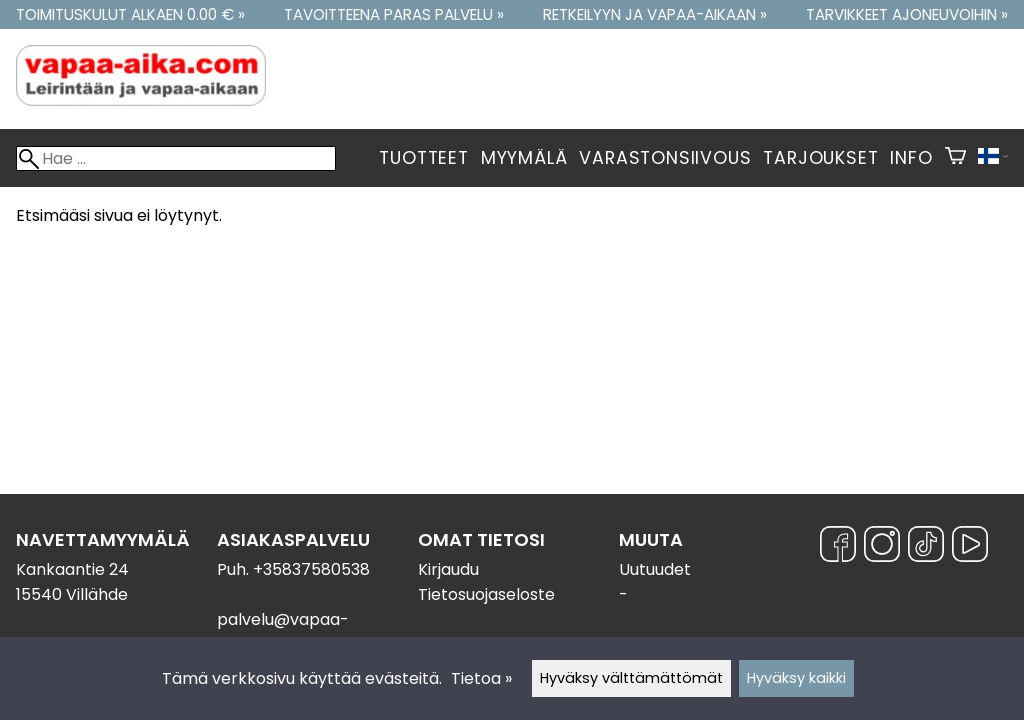 This screenshot has width=1024, height=720. Describe the element at coordinates (665, 158) in the screenshot. I see `Varastonsiivous` at that location.